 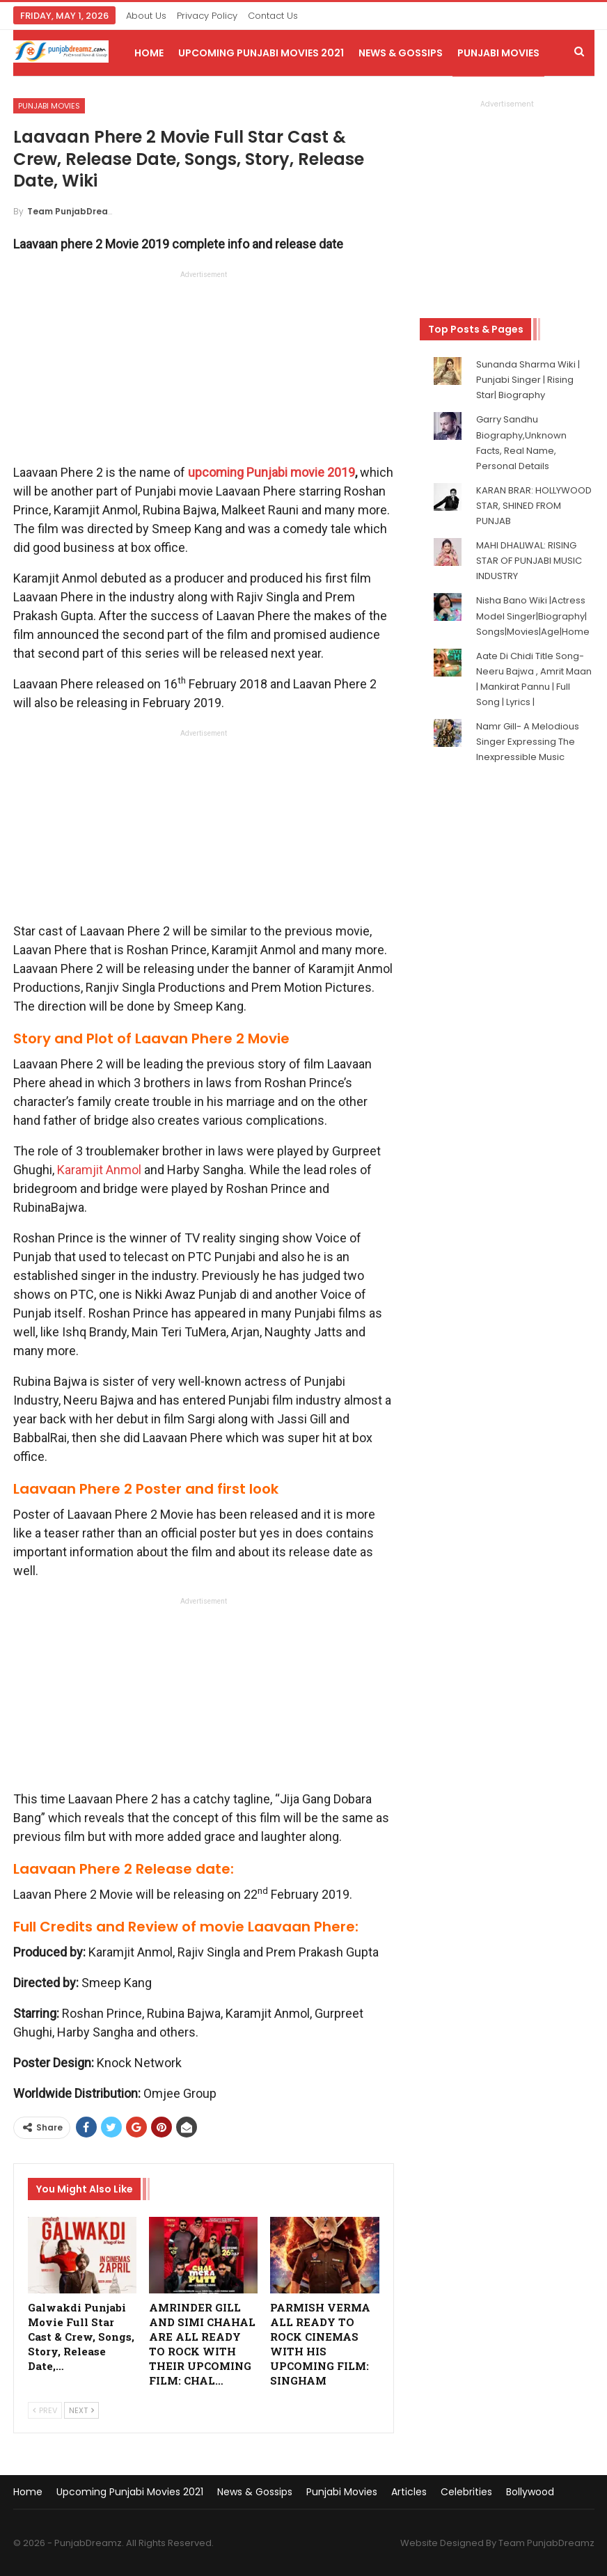 I want to click on Prev, so click(x=45, y=2410).